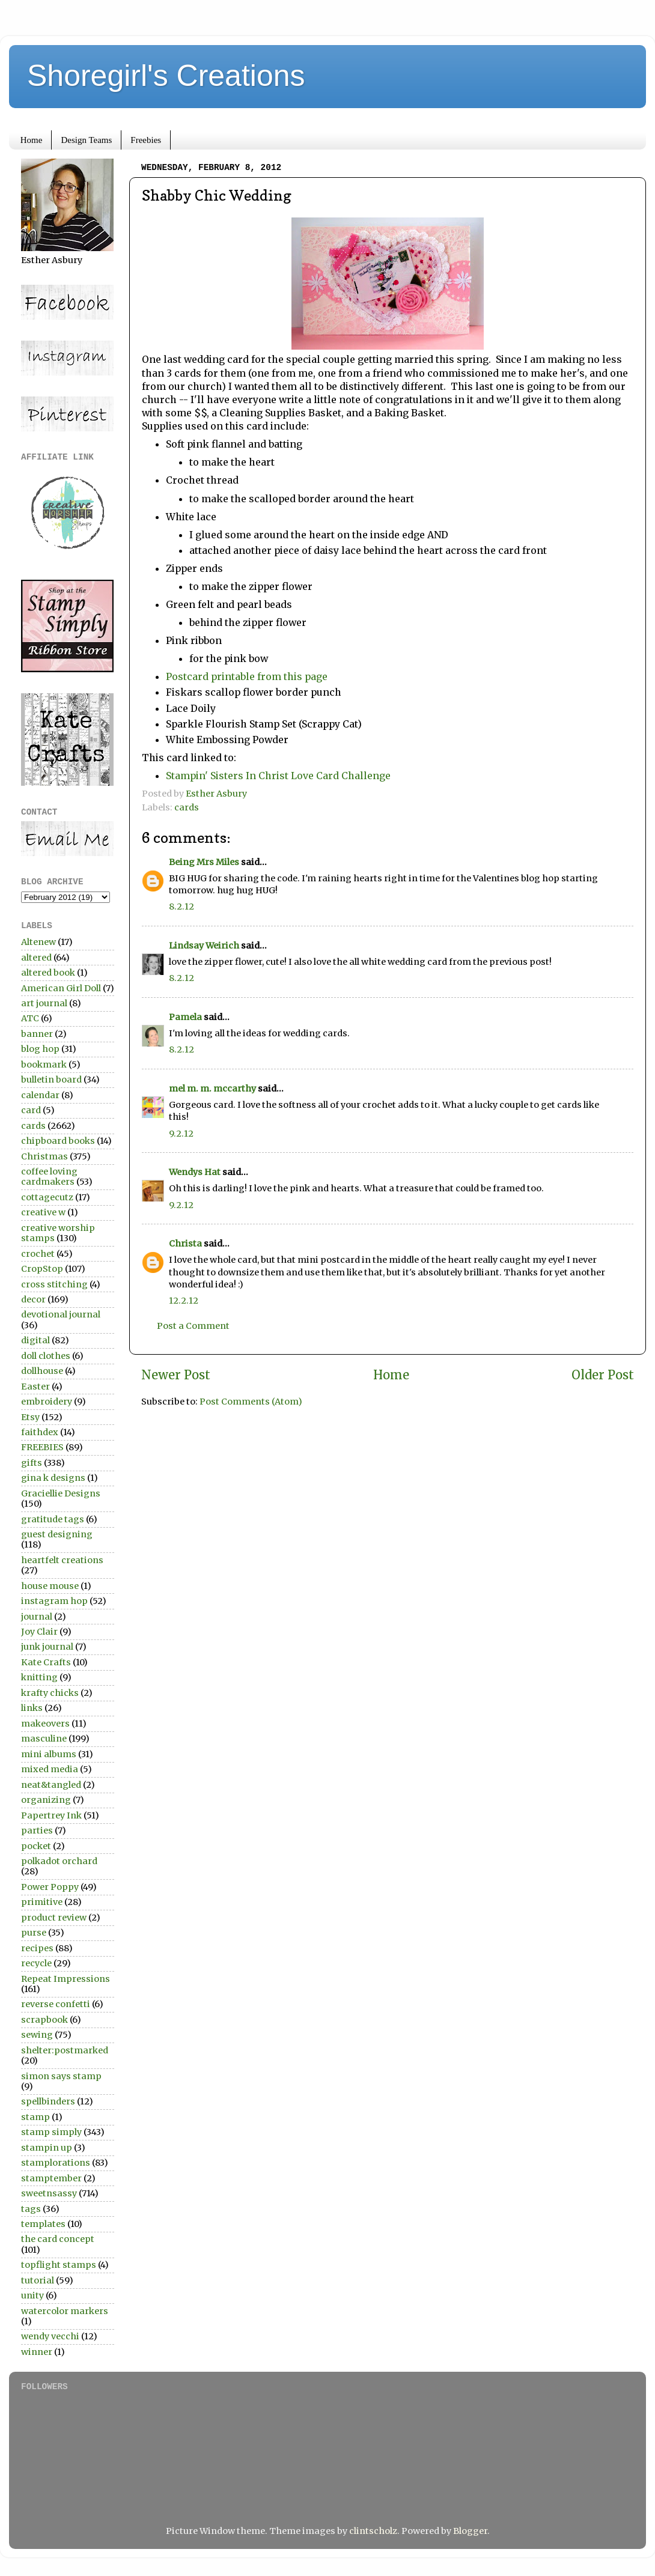 The width and height of the screenshot is (655, 2576). I want to click on Stampin' Sisters In Christ Love Card Challenge, so click(278, 776).